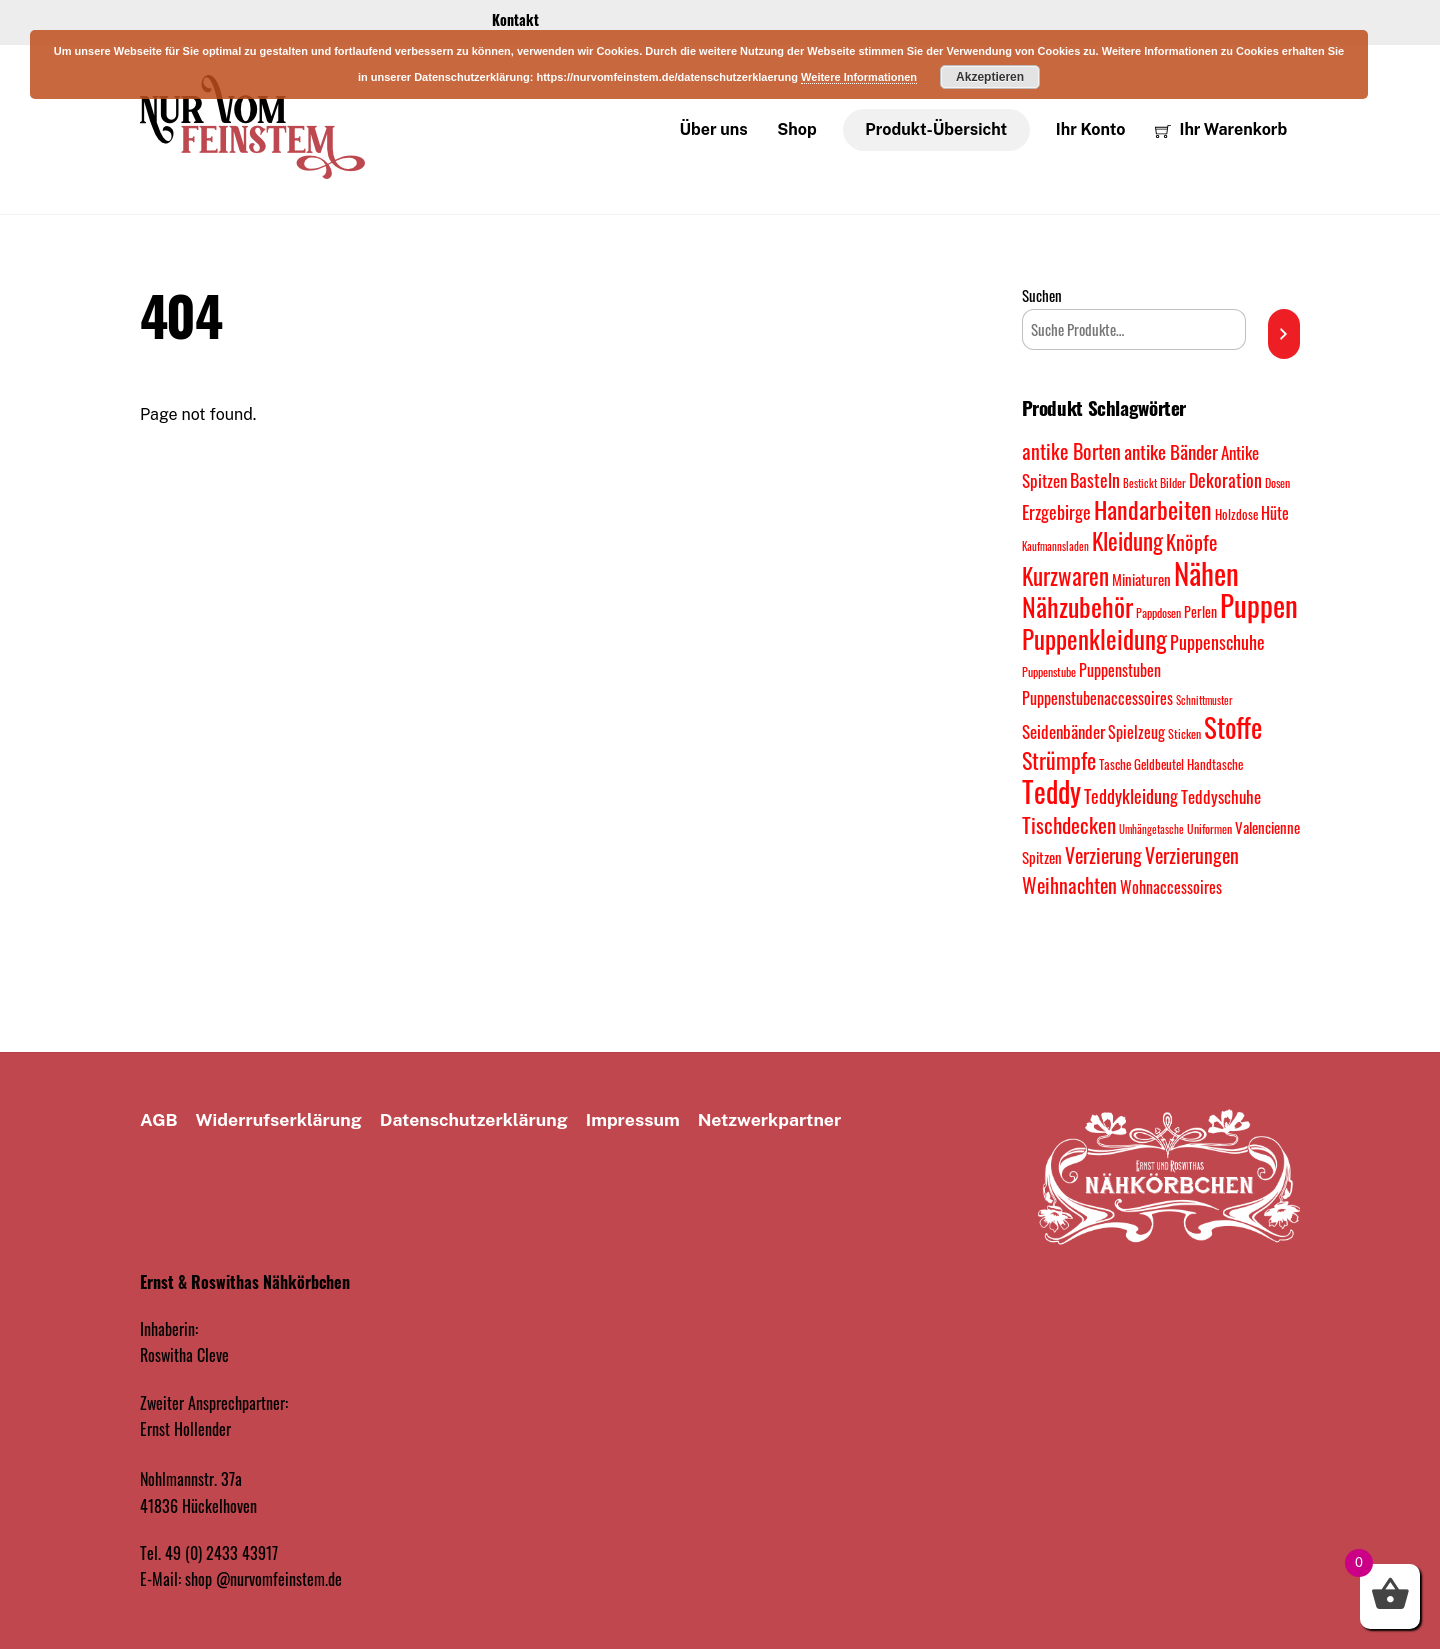 Image resolution: width=1440 pixels, height=1649 pixels. What do you see at coordinates (1141, 579) in the screenshot?
I see `Miniaturen [Miniaturen (13 Produkte)]` at bounding box center [1141, 579].